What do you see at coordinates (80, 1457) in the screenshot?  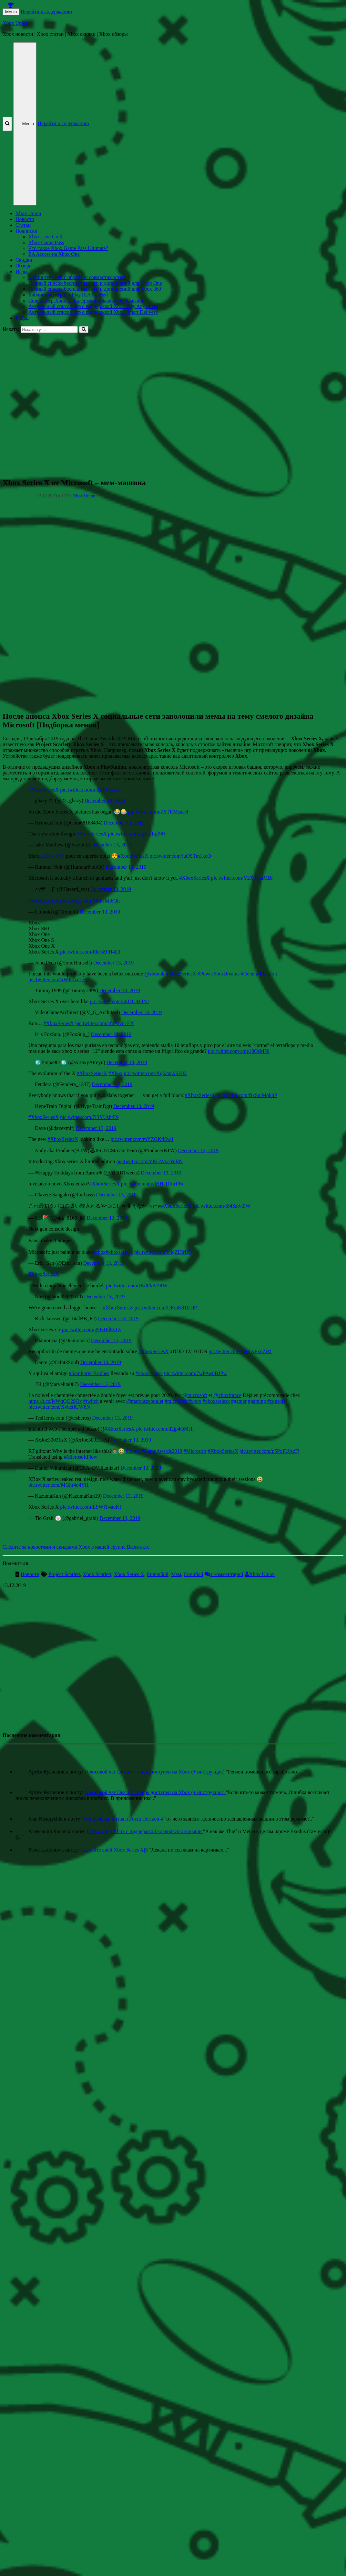 I see `#MicrosoftFlow` at bounding box center [80, 1457].